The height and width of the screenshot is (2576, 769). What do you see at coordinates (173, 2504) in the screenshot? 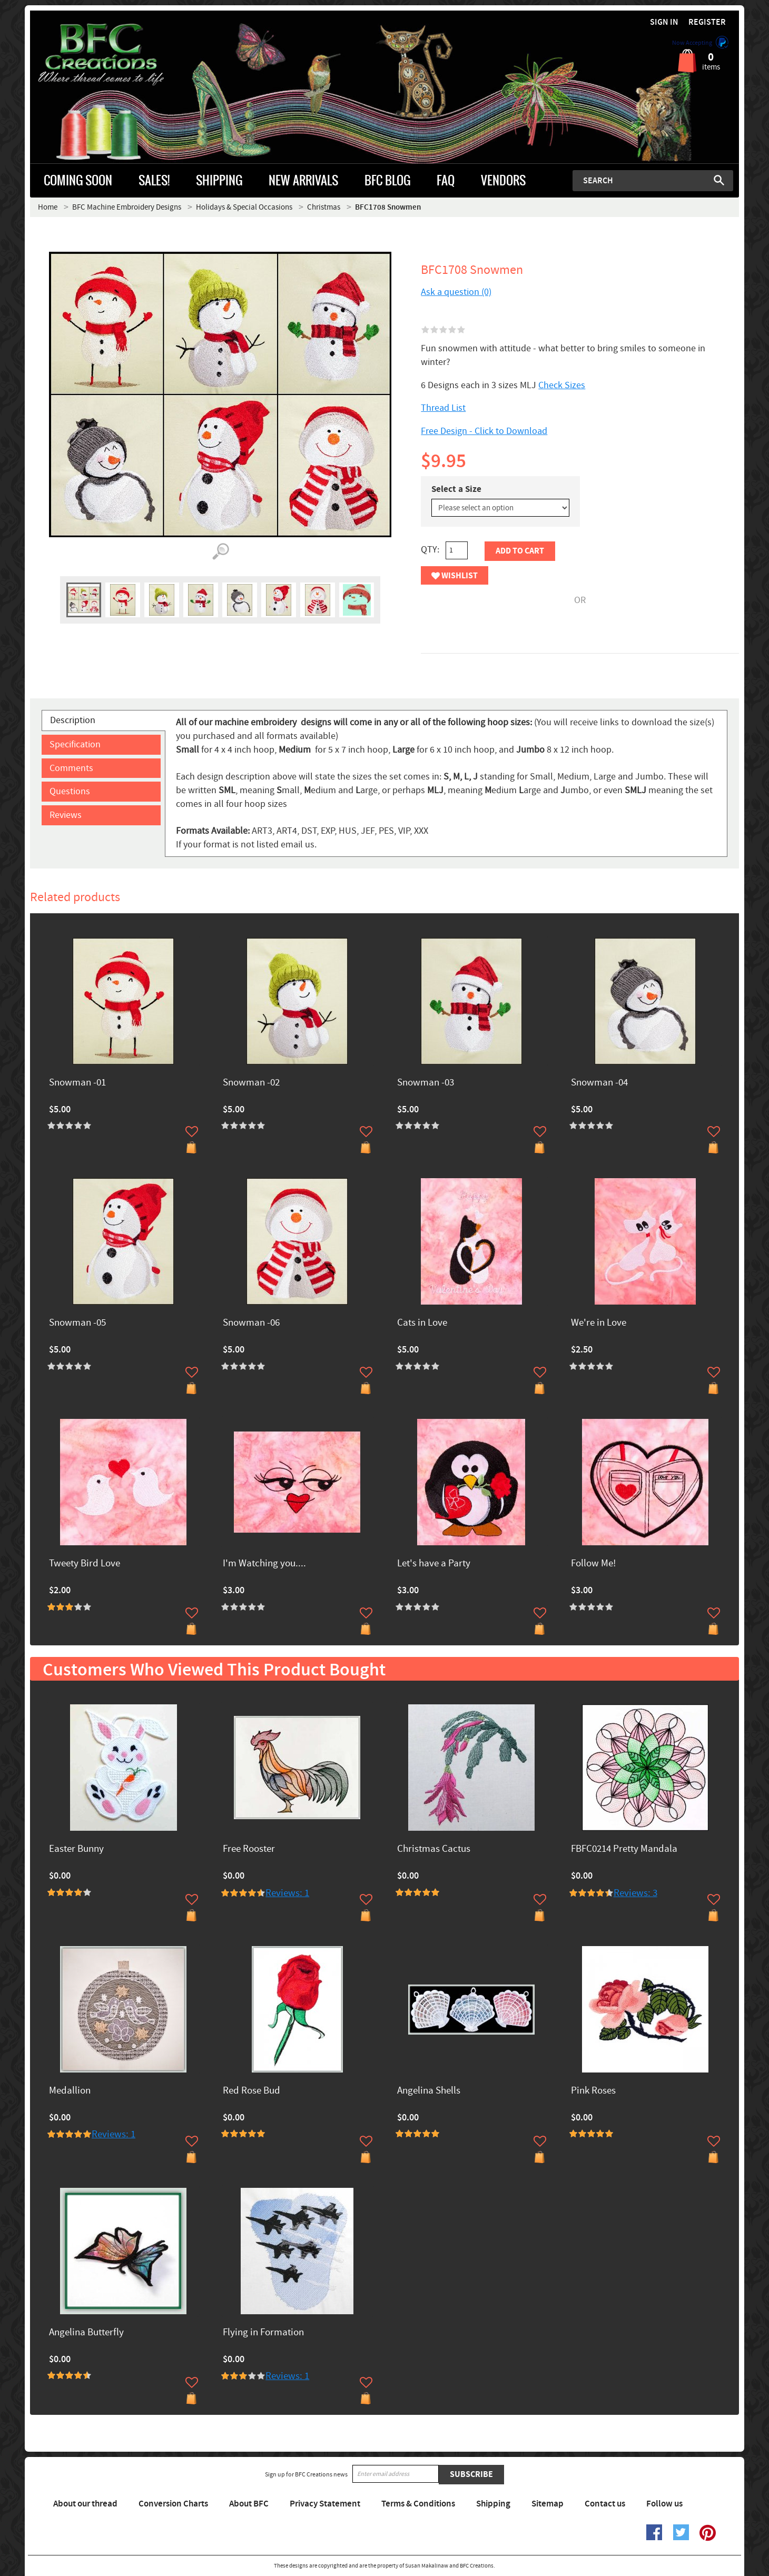
I see `Conversion Charts` at bounding box center [173, 2504].